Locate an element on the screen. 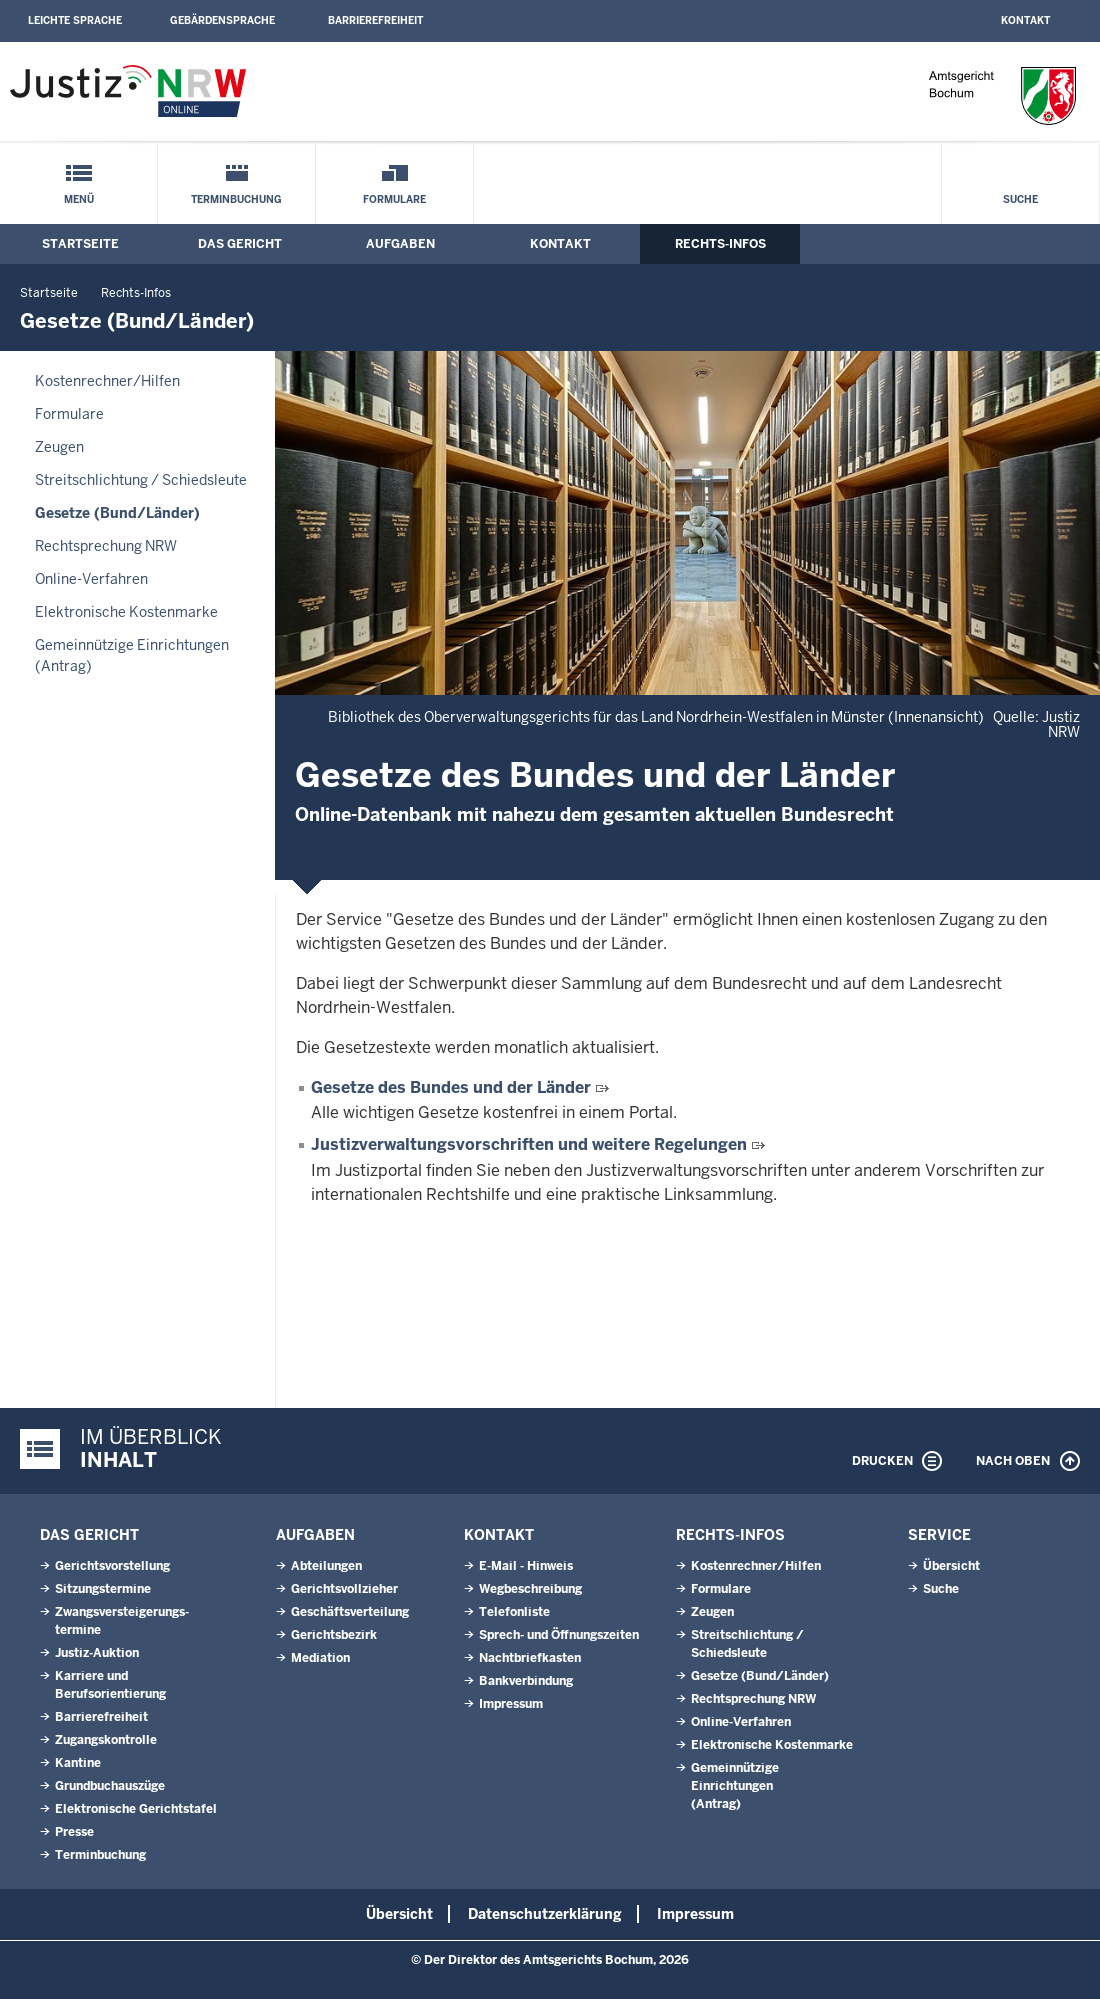  Kostenrechner/Hilfen is located at coordinates (107, 381).